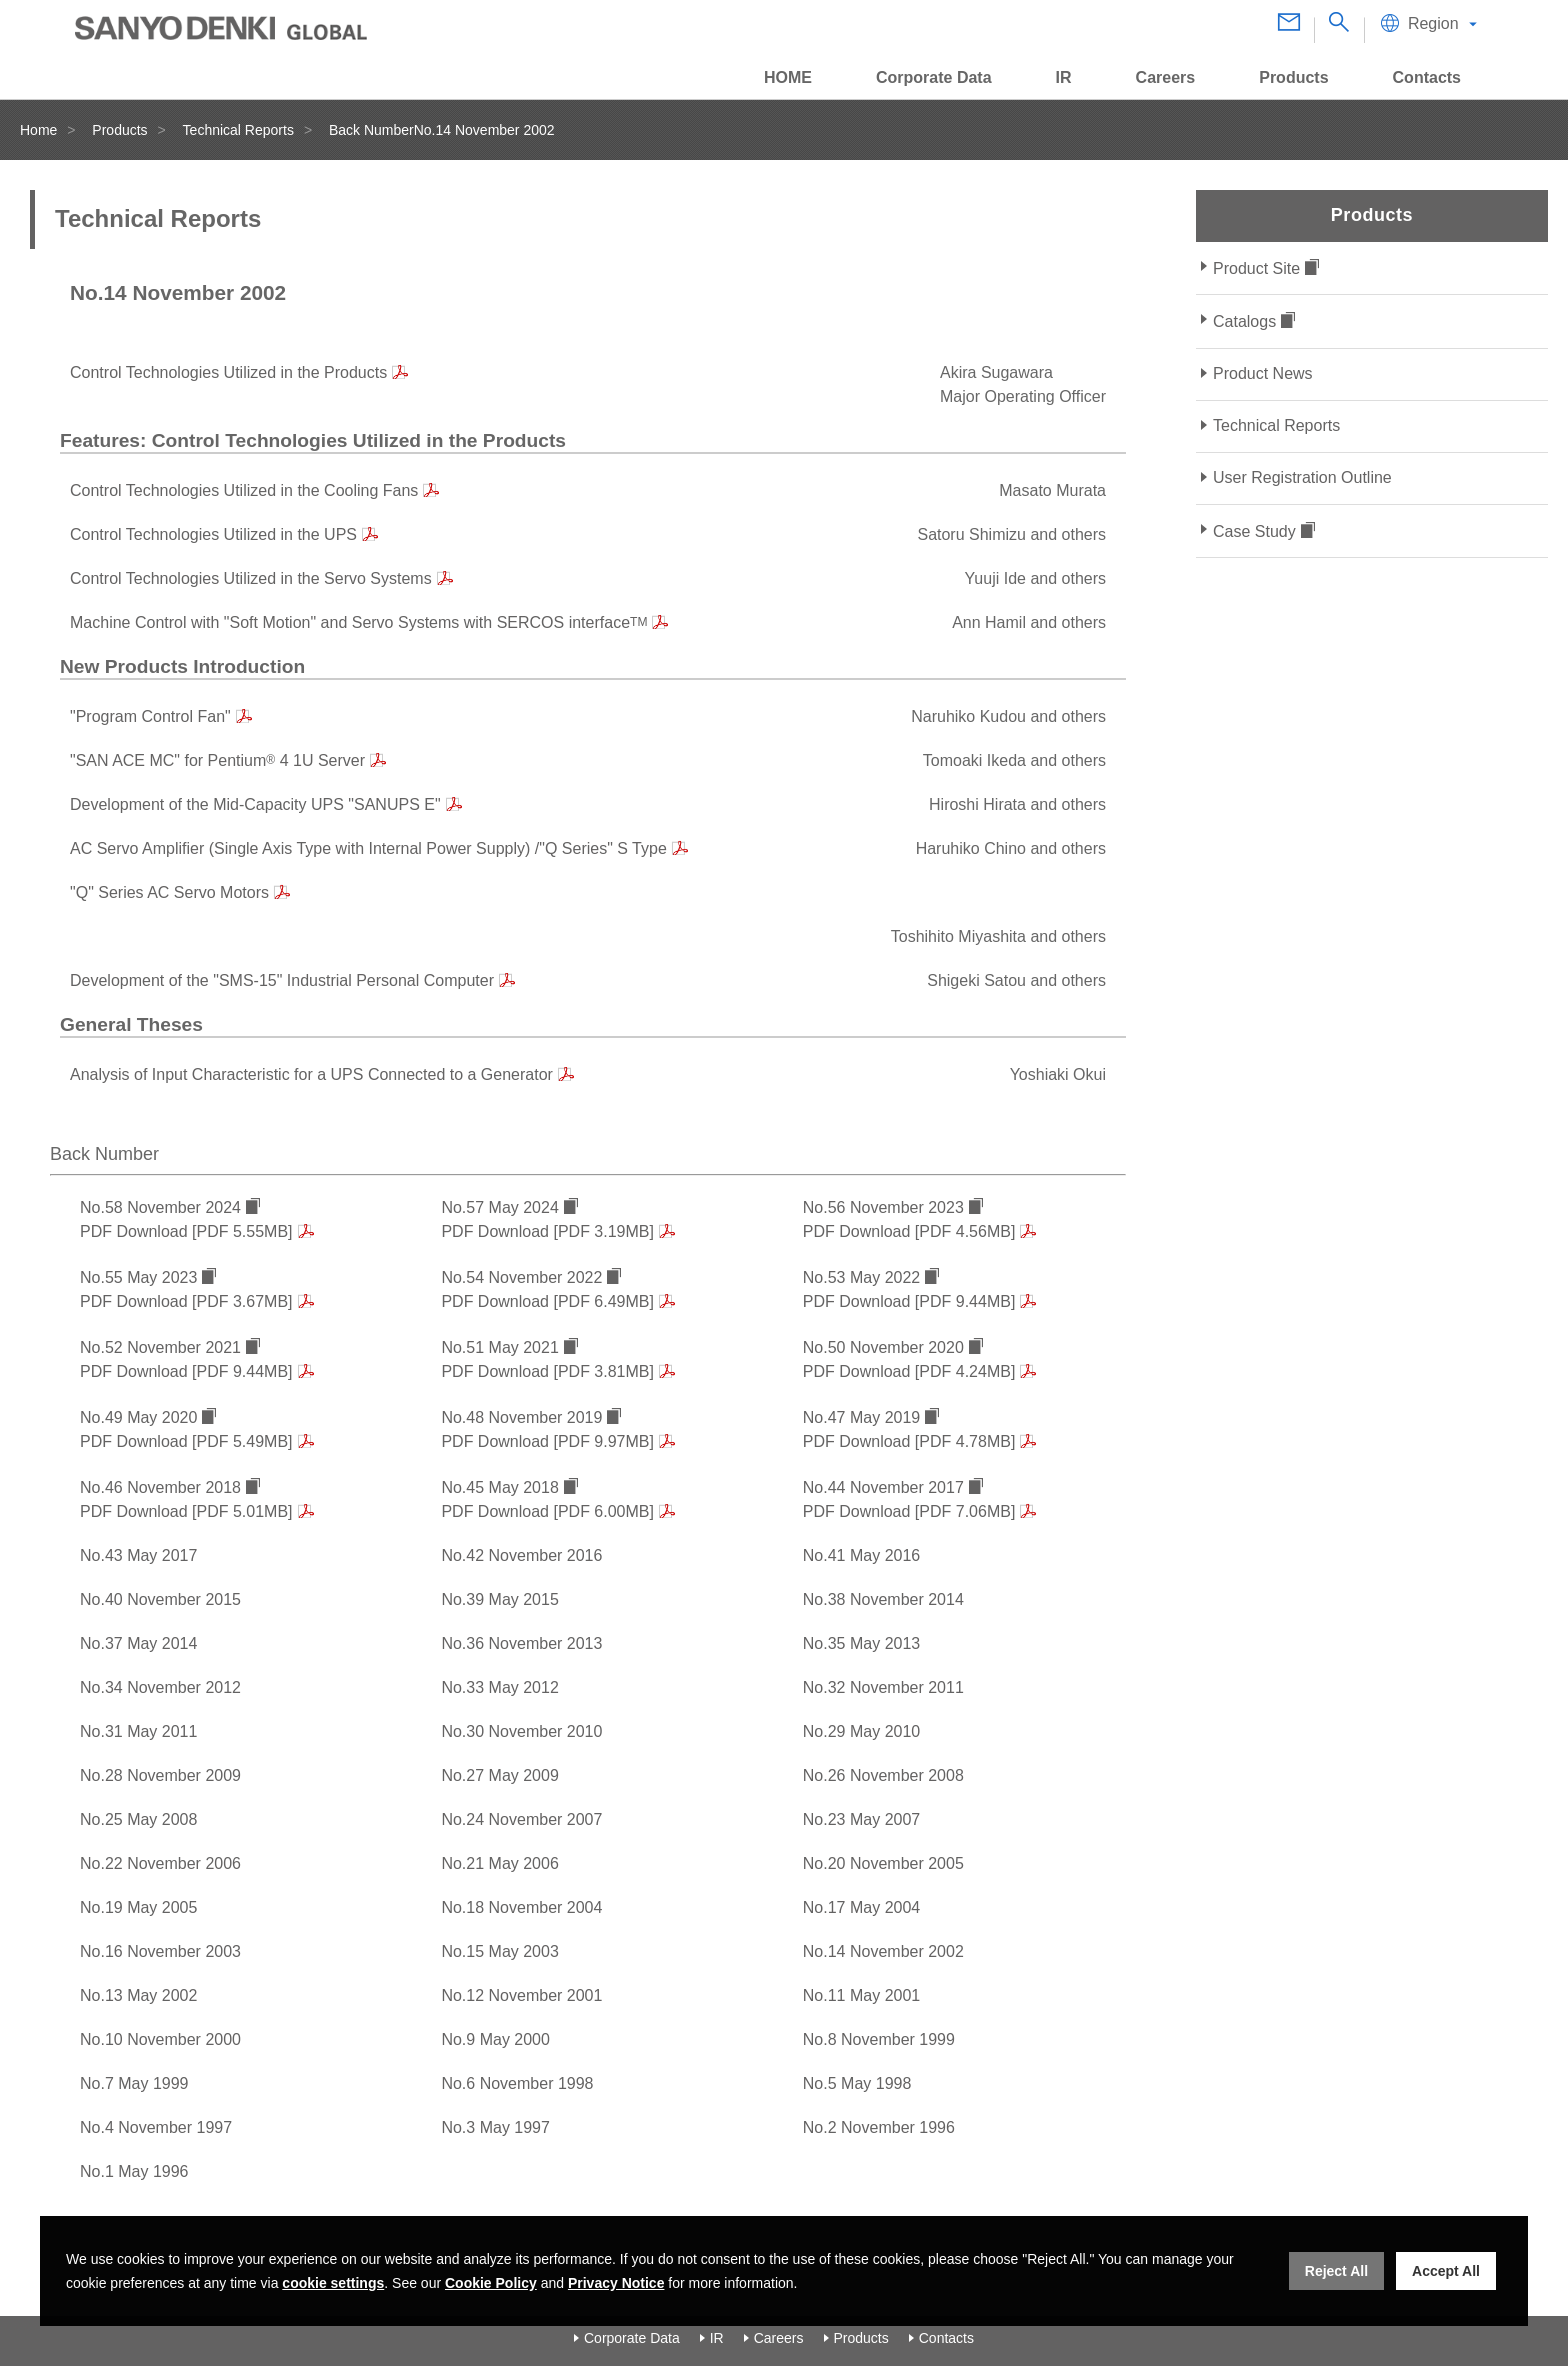 The image size is (1568, 2366). I want to click on cookie settings, so click(333, 2283).